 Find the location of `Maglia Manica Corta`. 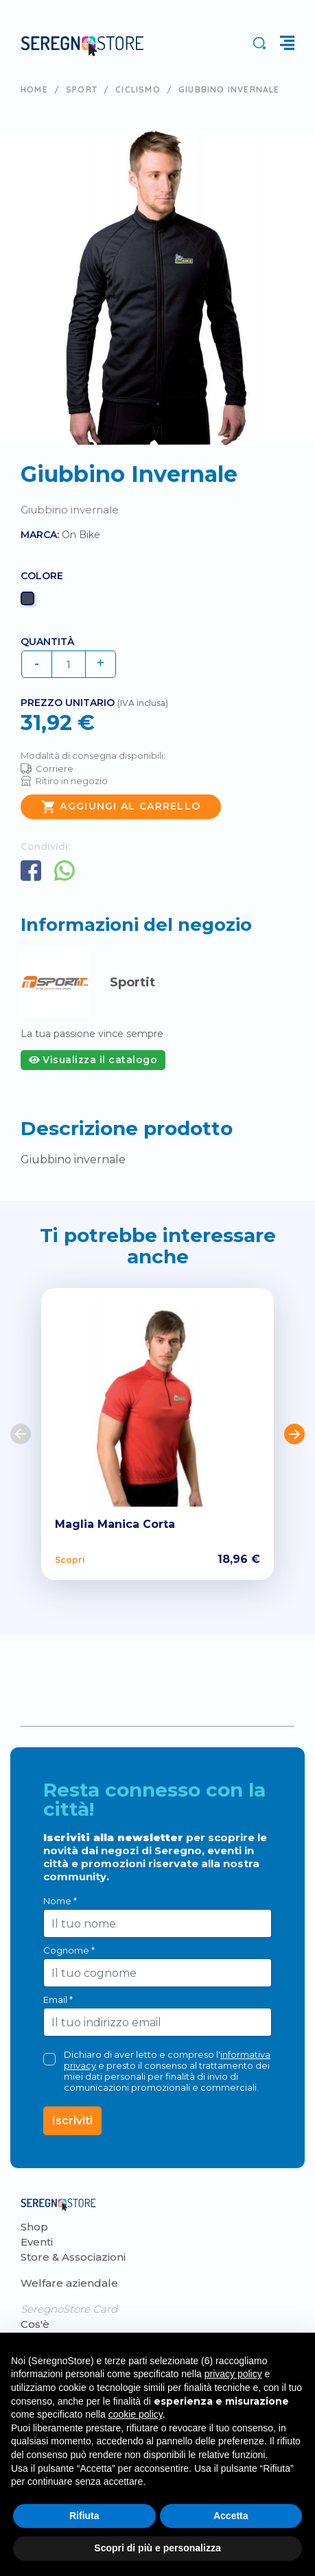

Maglia Manica Corta is located at coordinates (115, 1524).